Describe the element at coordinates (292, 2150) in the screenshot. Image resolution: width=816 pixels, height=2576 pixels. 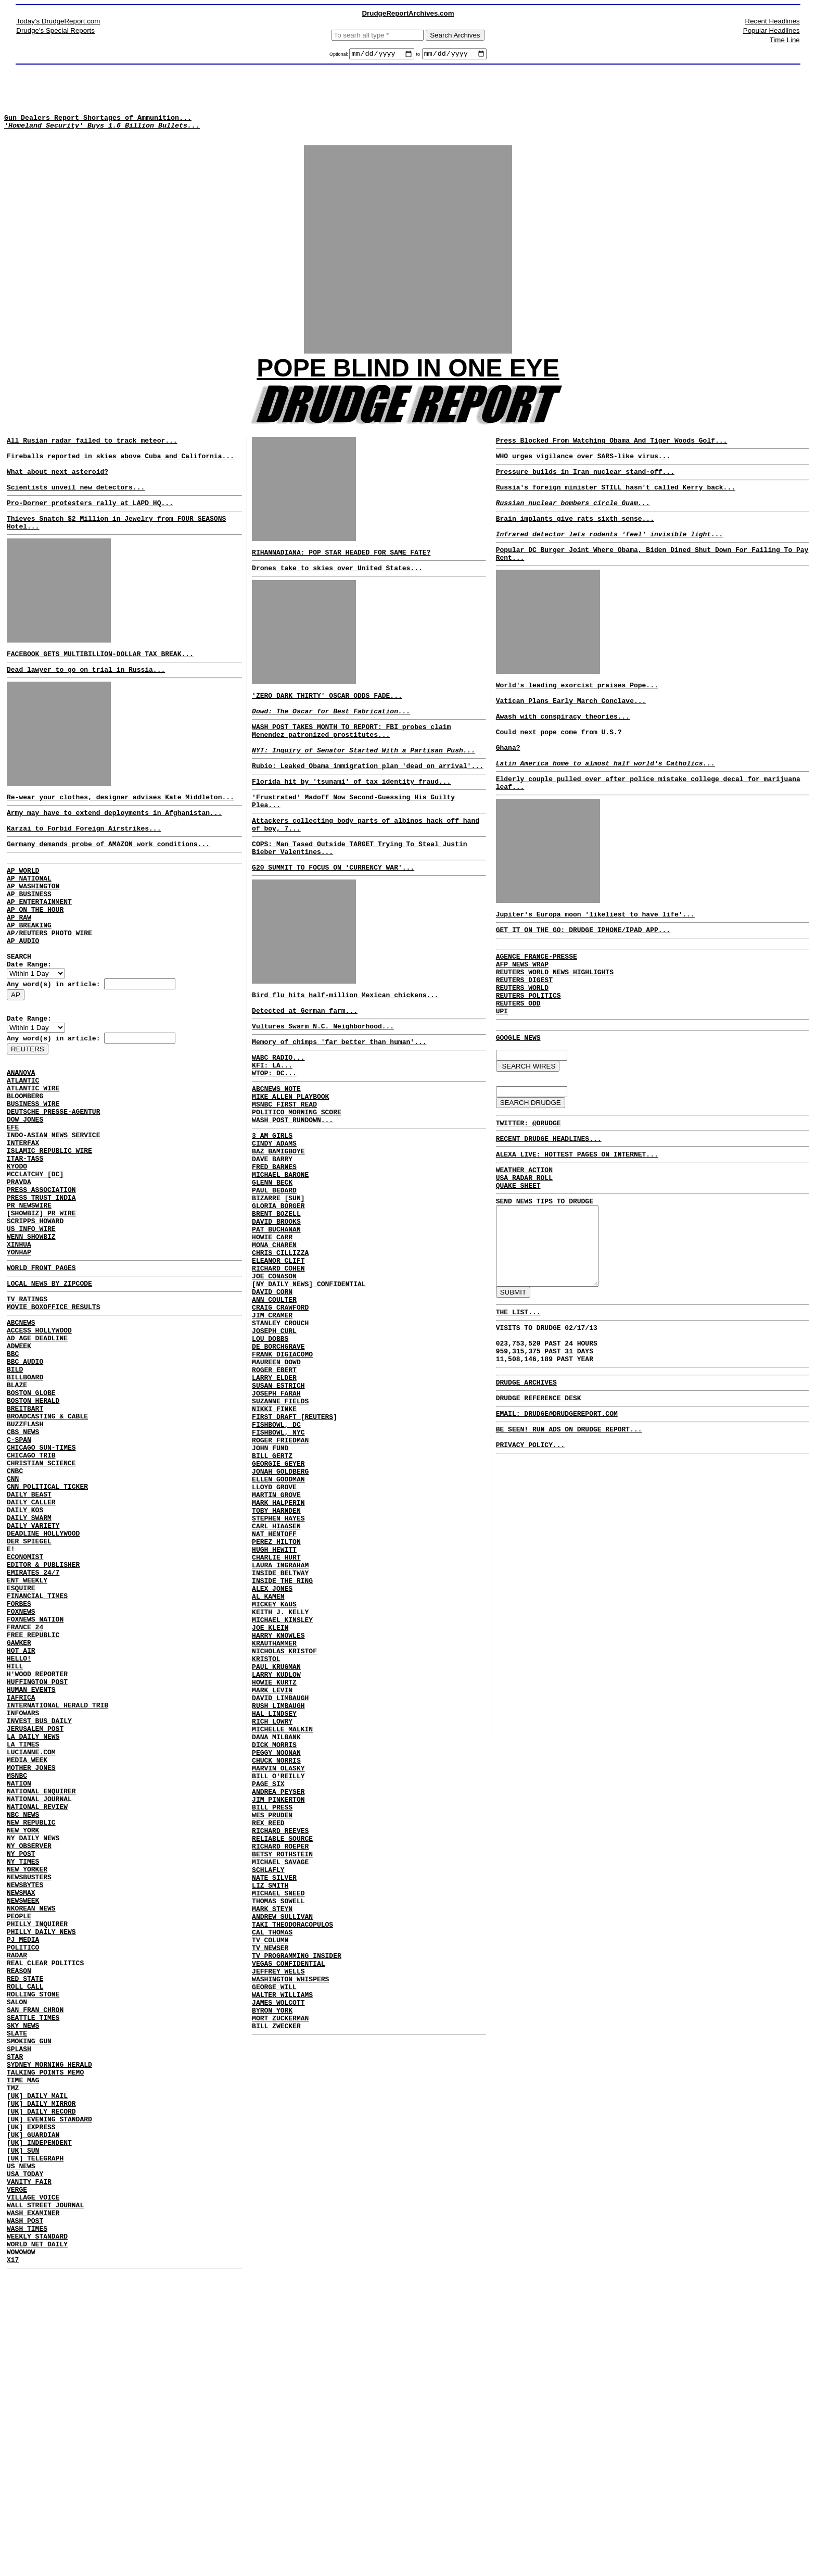
I see `TAKI THEODORACOPULOS` at that location.